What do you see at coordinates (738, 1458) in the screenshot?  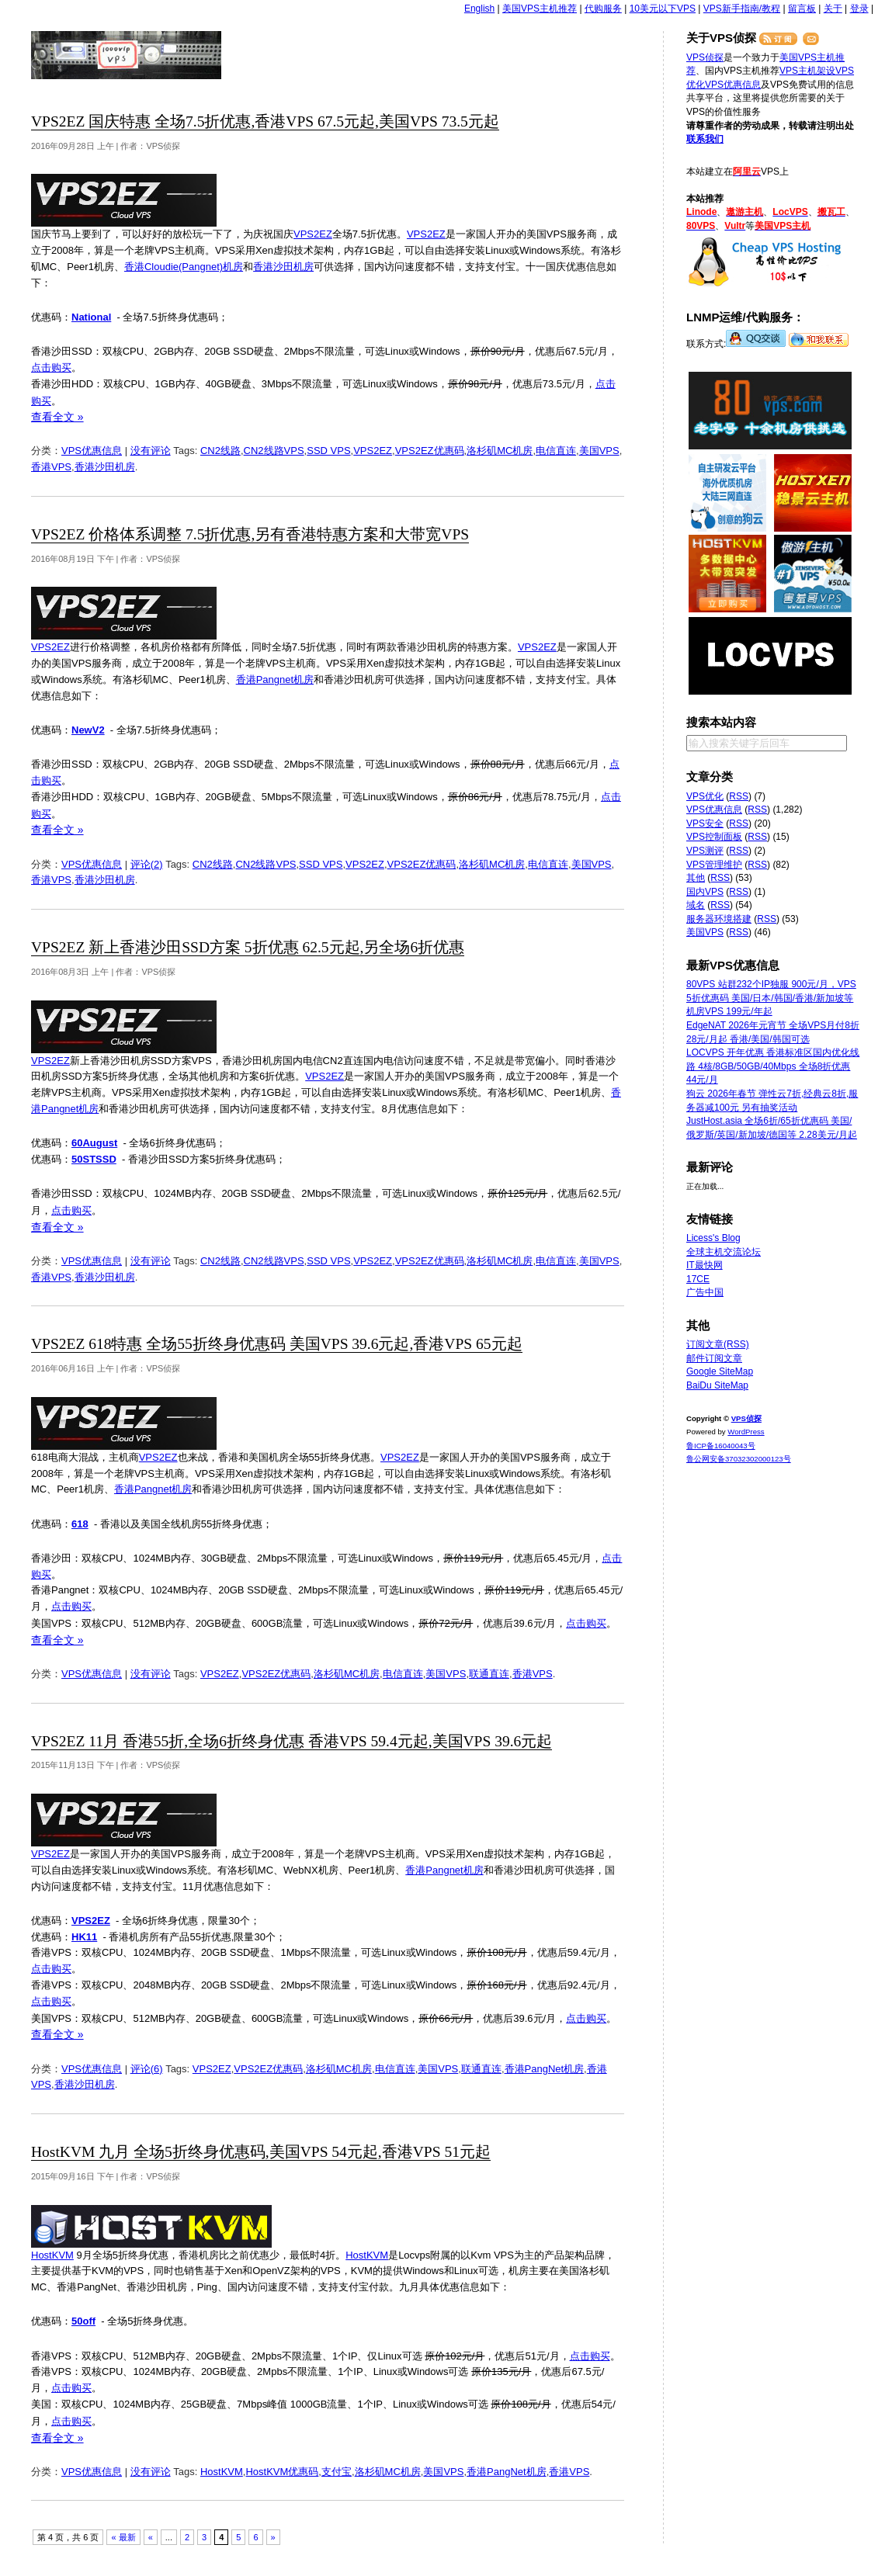 I see `鲁公网安备37032302000123号` at bounding box center [738, 1458].